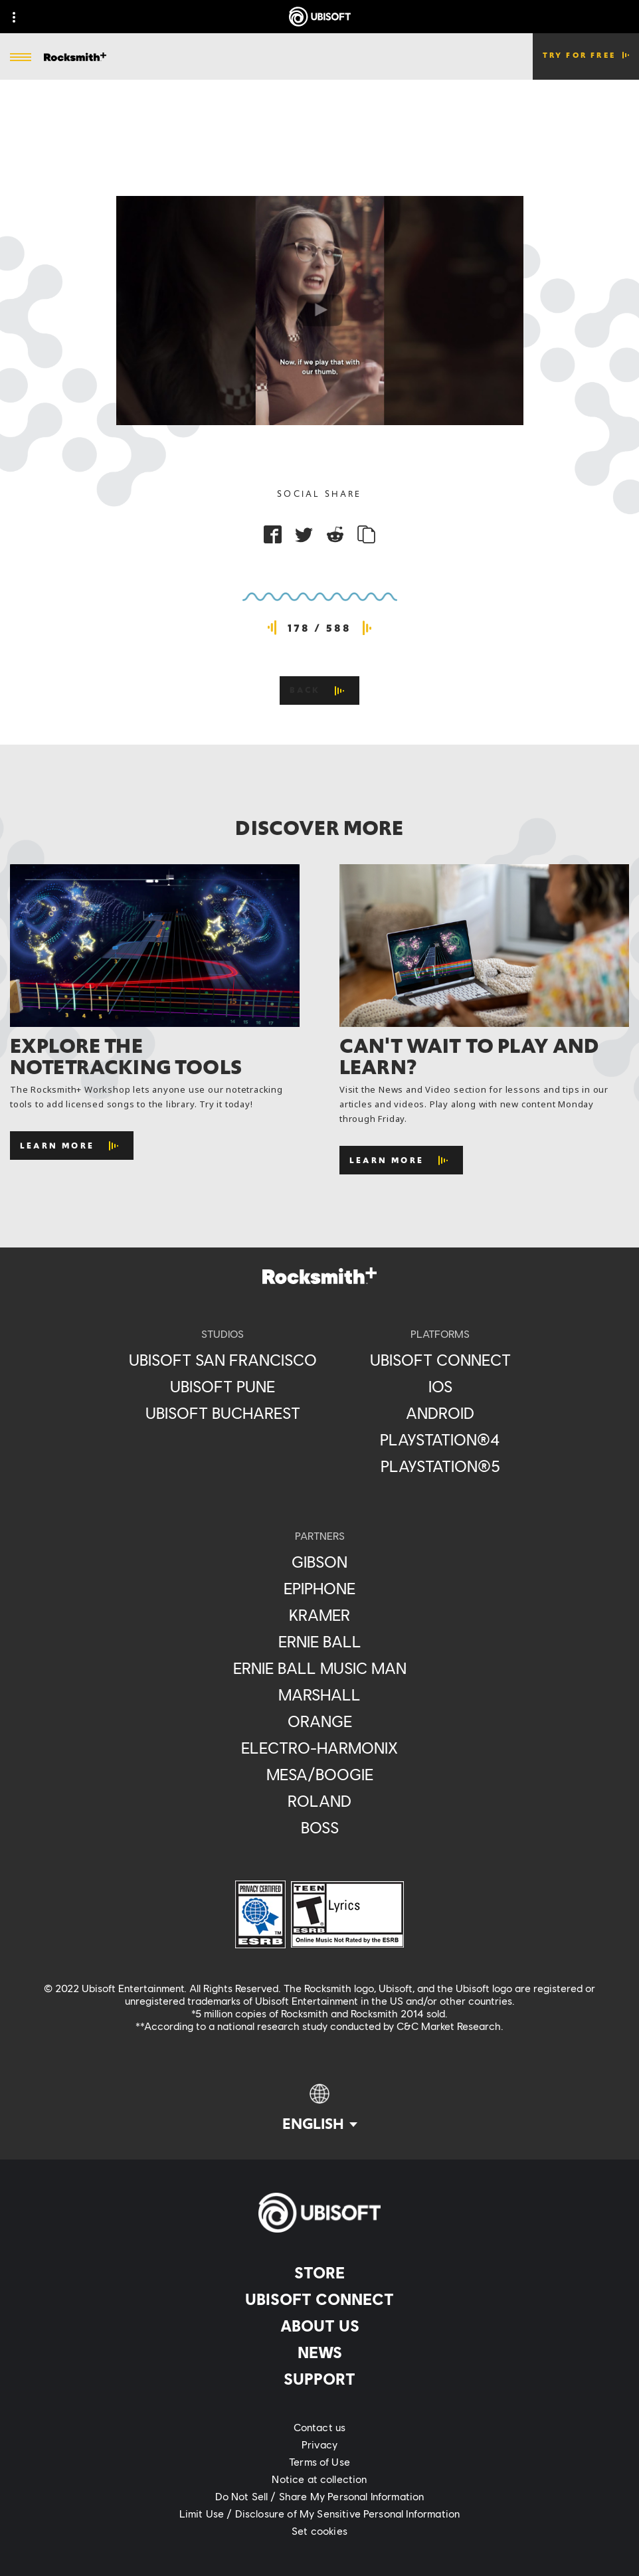 Image resolution: width=639 pixels, height=2576 pixels. Describe the element at coordinates (320, 1747) in the screenshot. I see `[Electro-Harmonix]` at that location.